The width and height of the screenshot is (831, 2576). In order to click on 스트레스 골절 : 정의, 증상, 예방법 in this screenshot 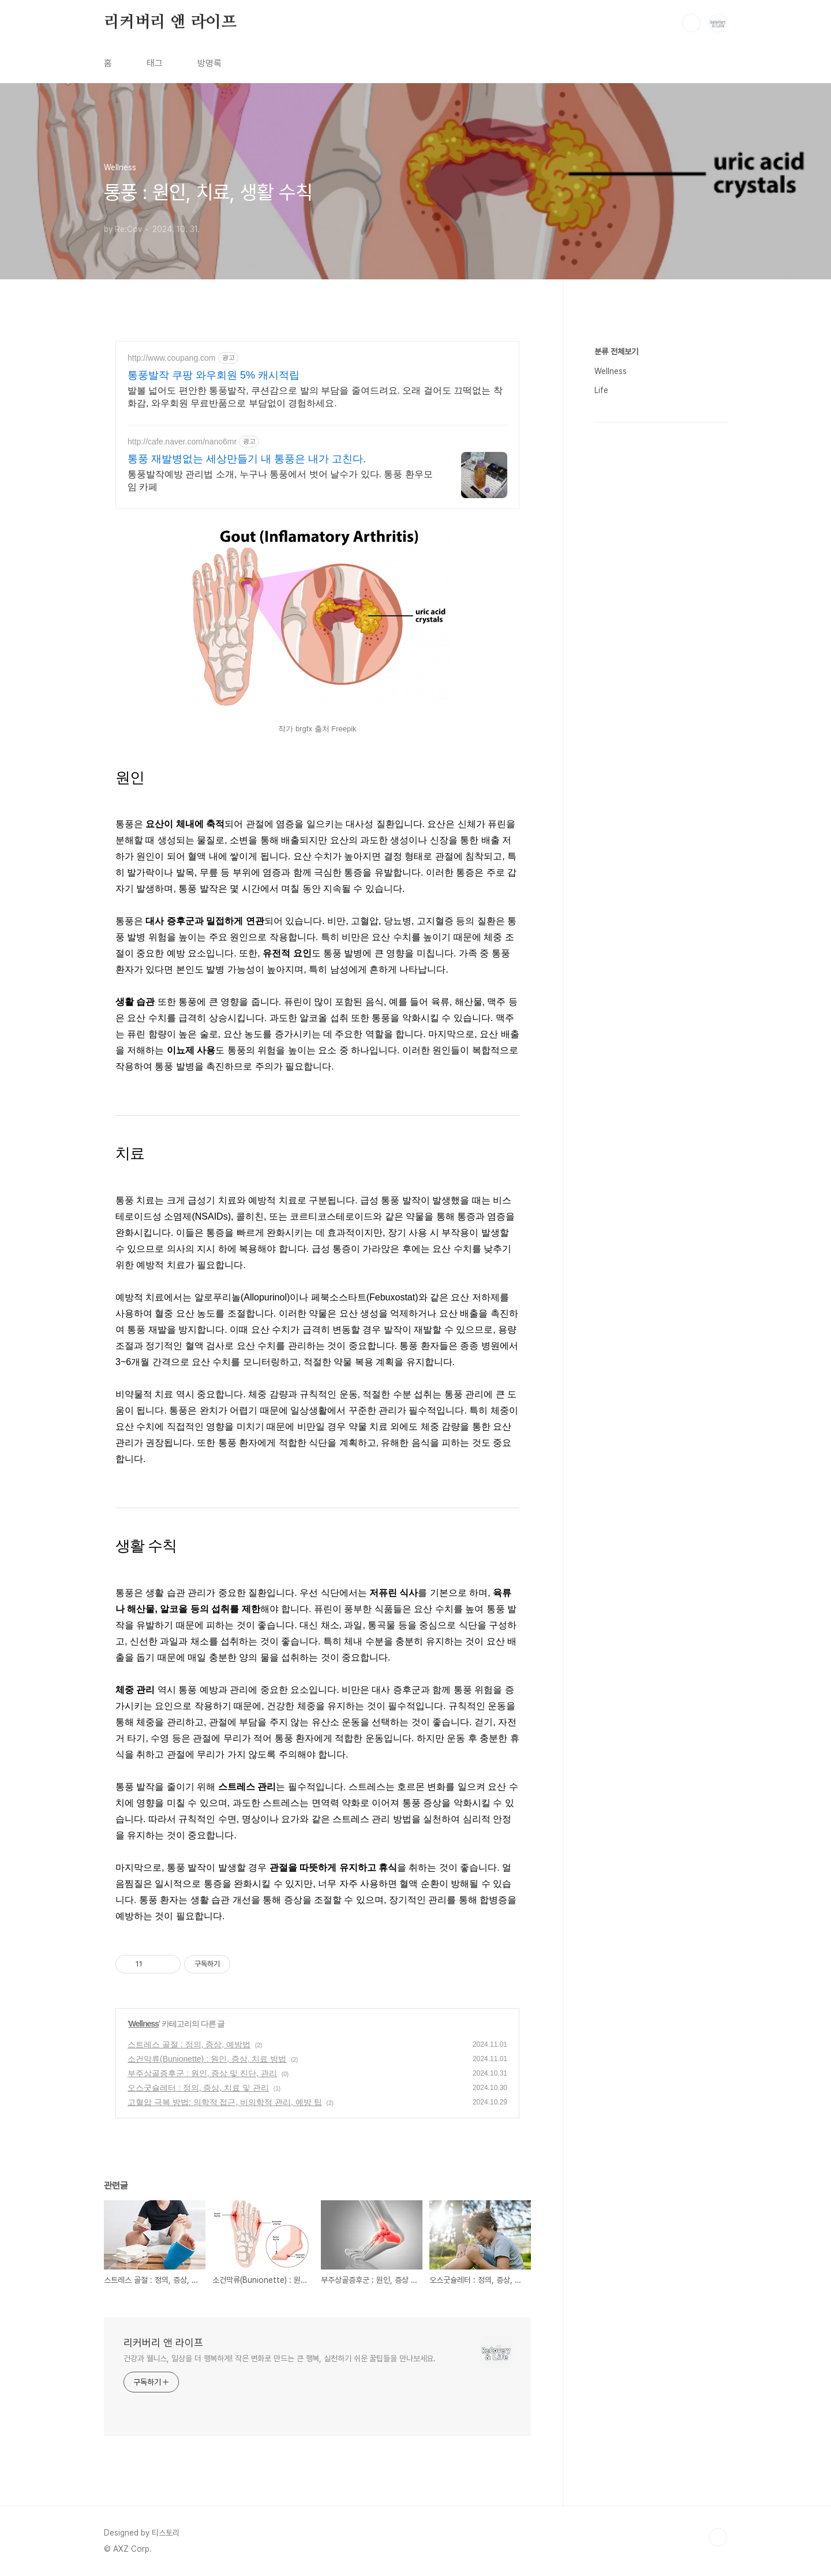, I will do `click(189, 2044)`.